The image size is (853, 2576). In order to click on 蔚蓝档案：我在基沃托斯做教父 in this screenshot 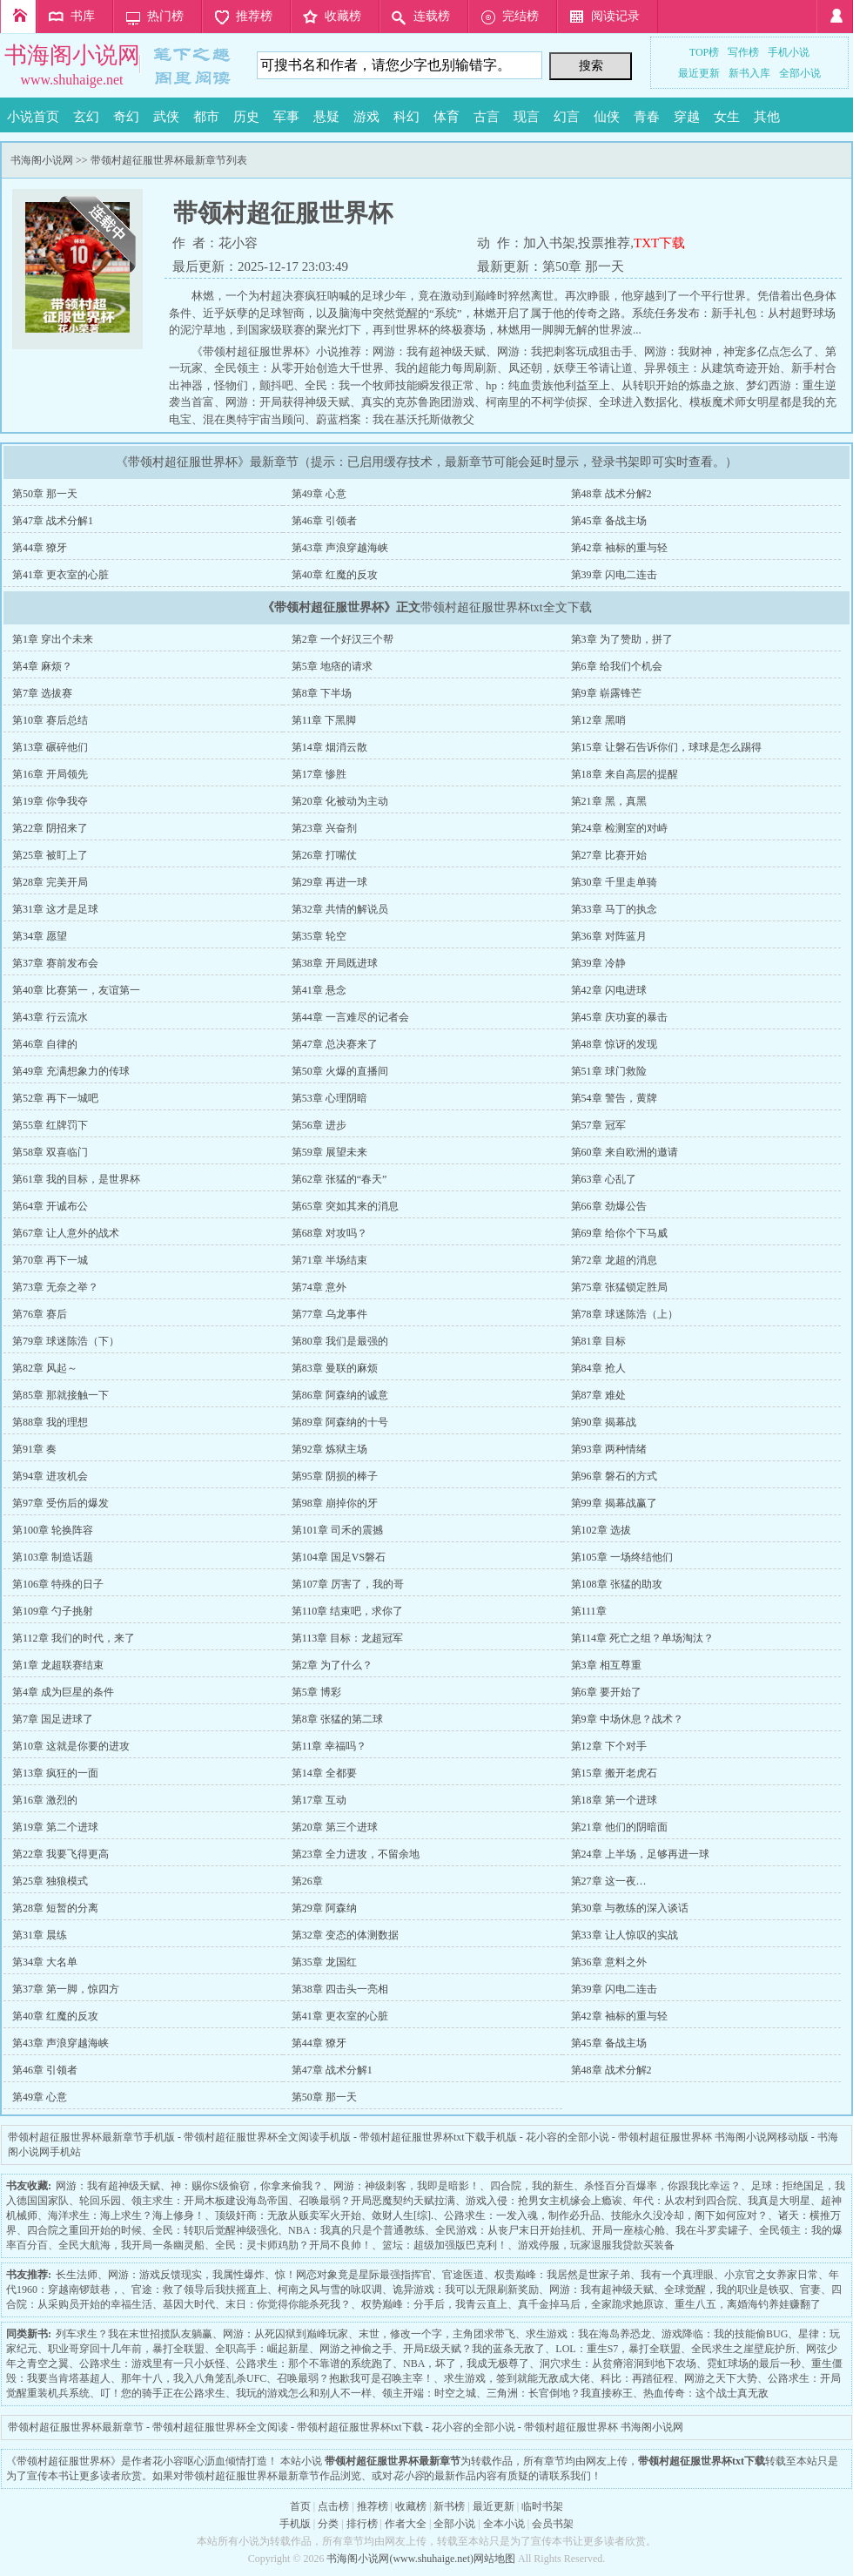, I will do `click(395, 419)`.